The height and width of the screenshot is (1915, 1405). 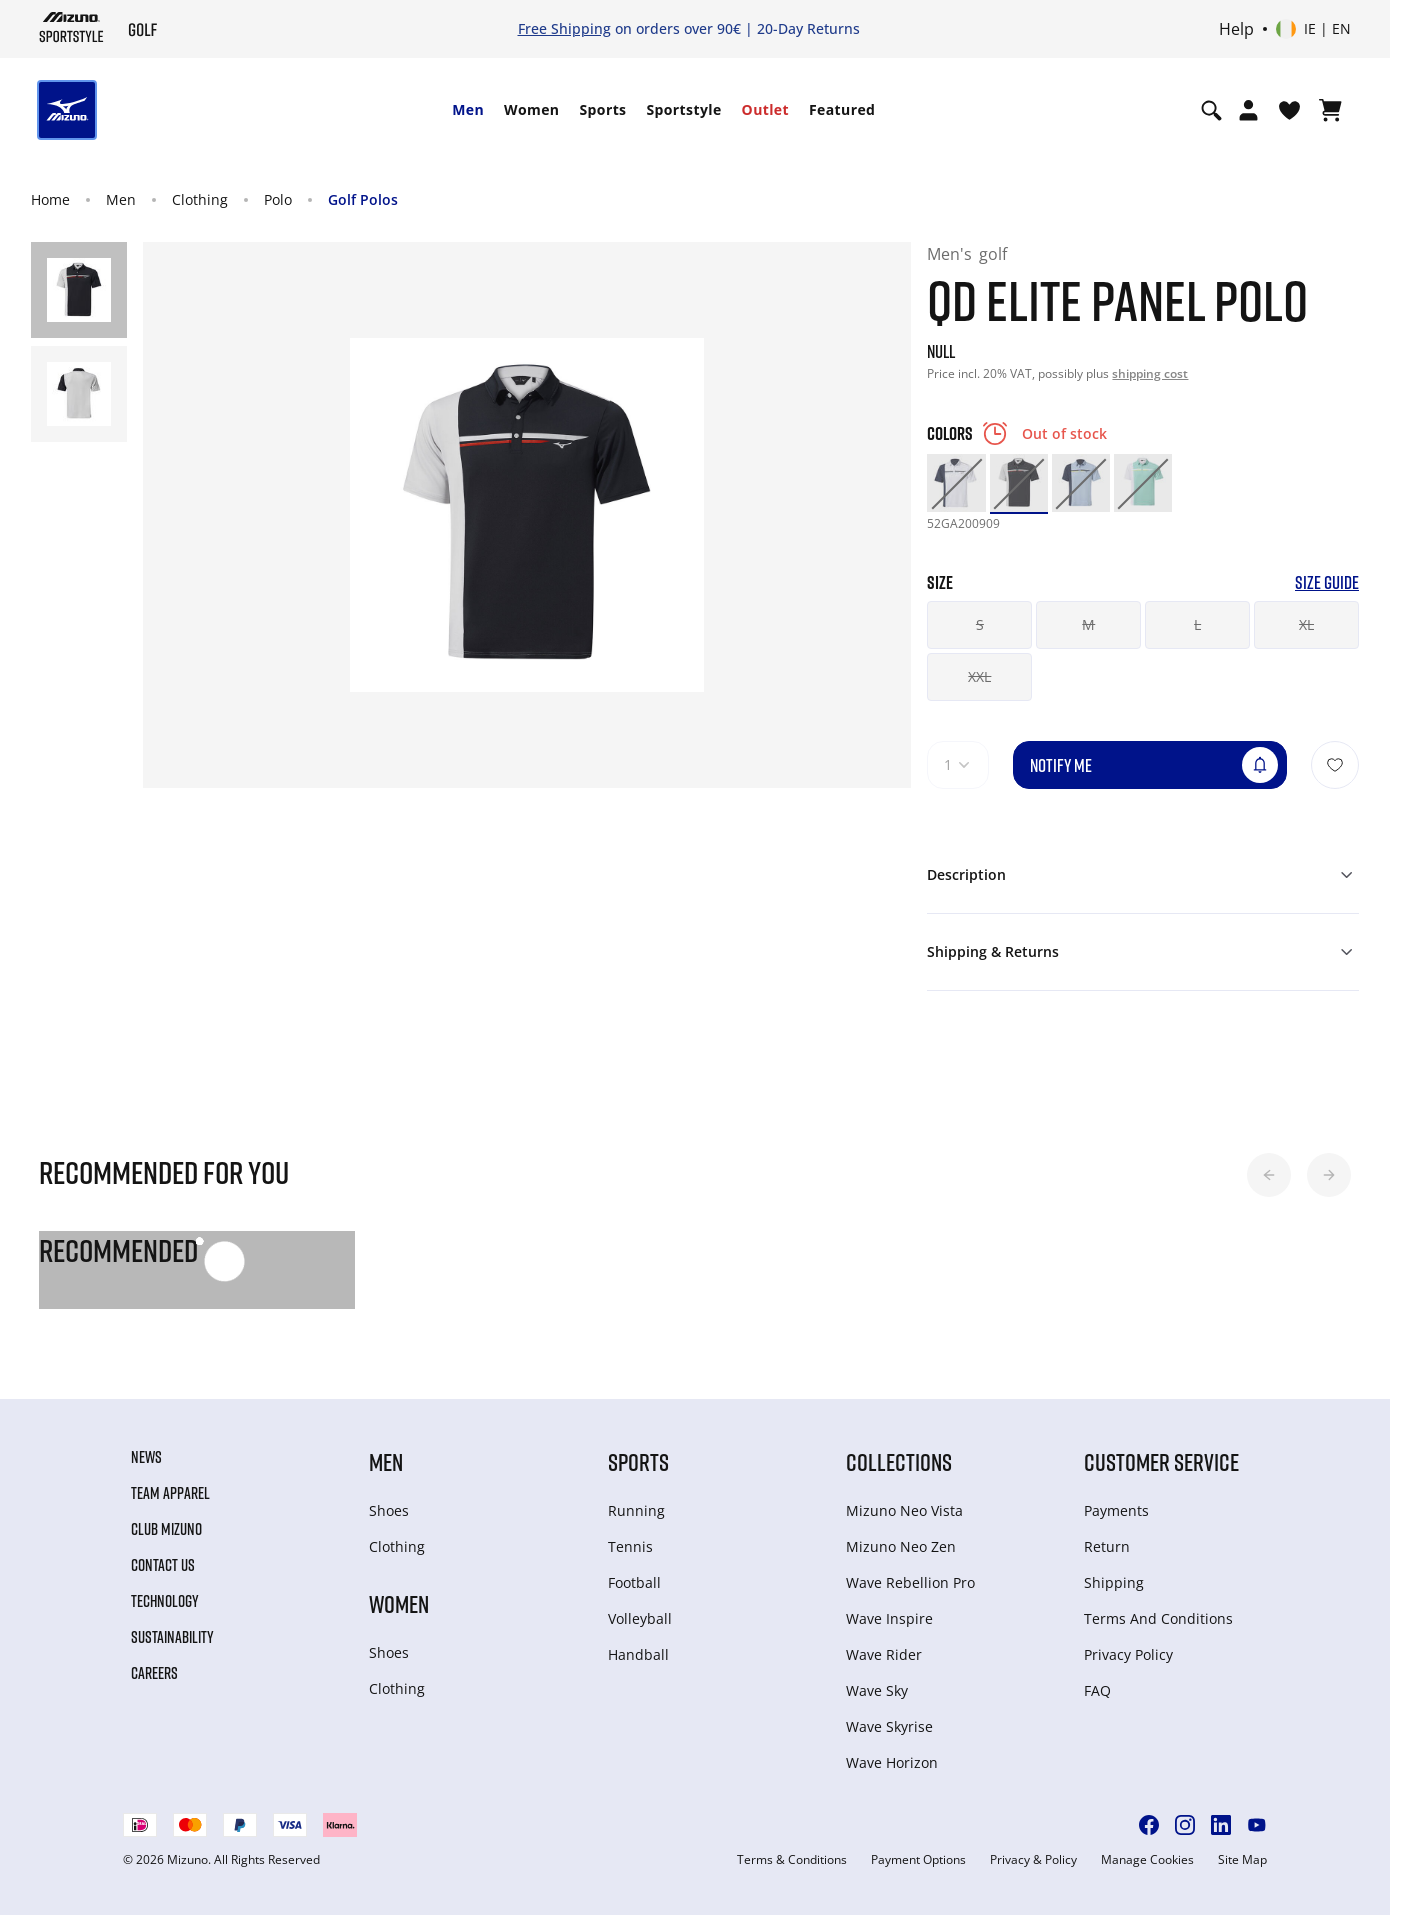 What do you see at coordinates (1033, 1860) in the screenshot?
I see `Privacy & Policy` at bounding box center [1033, 1860].